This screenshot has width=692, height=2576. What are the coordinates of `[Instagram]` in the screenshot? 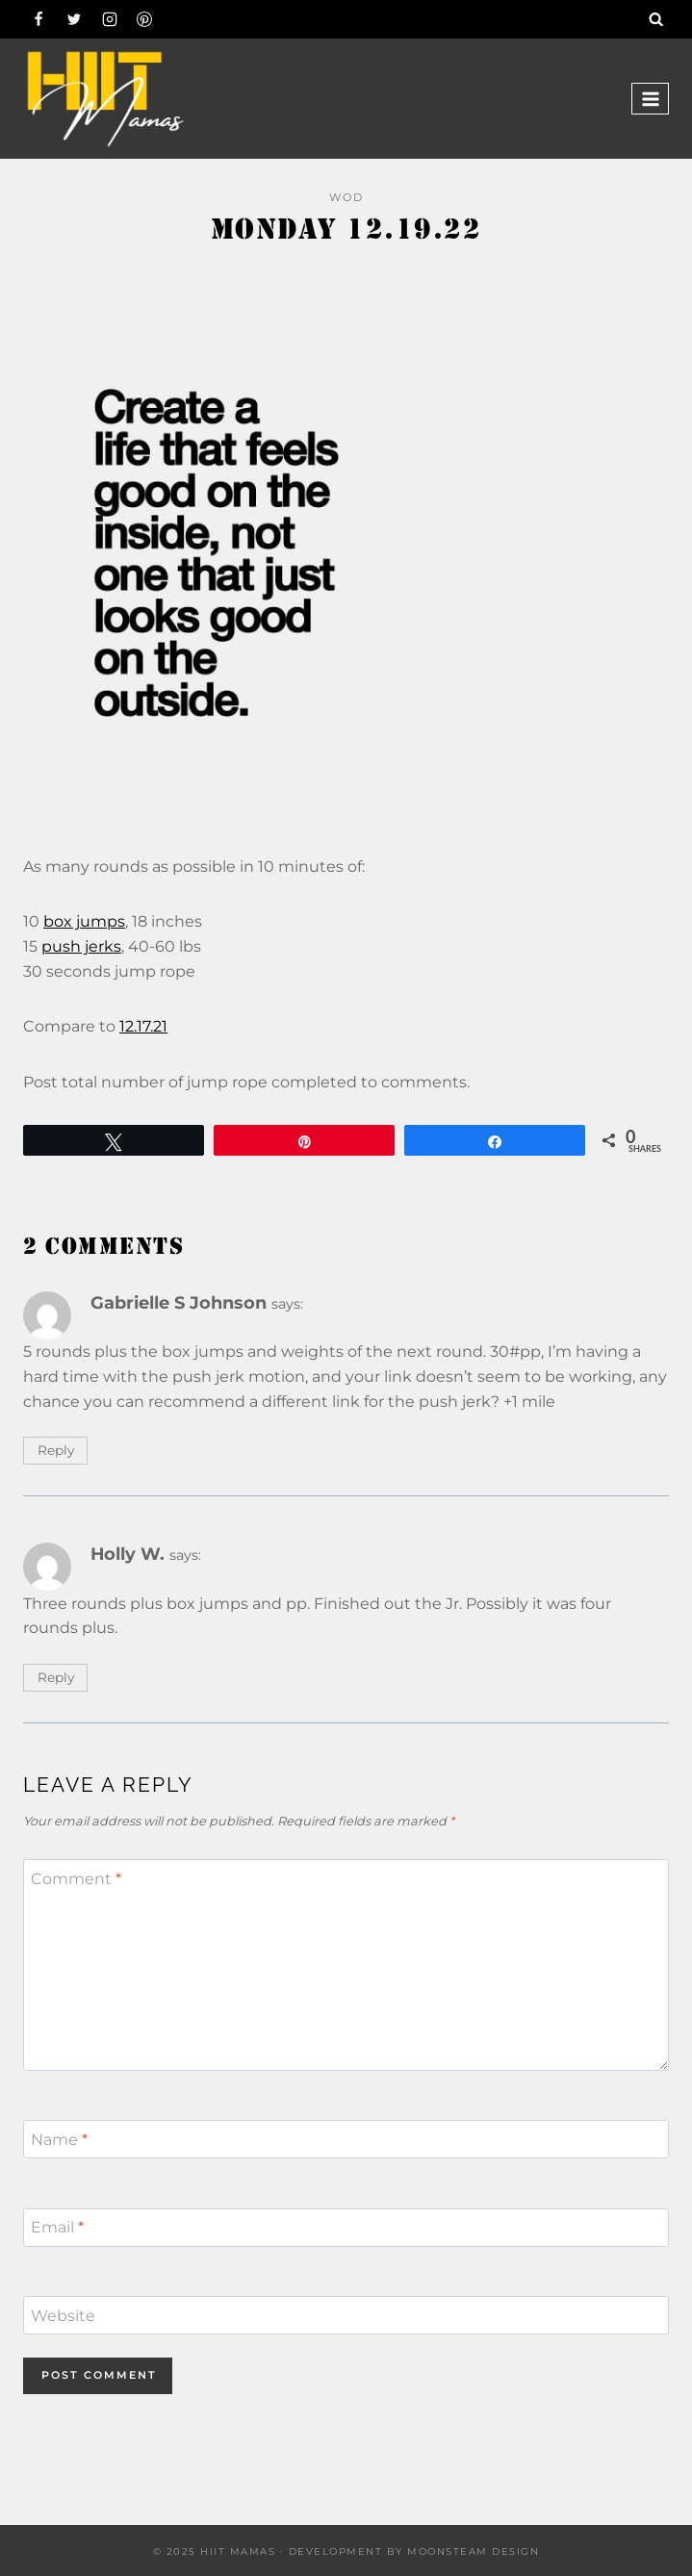 It's located at (109, 19).